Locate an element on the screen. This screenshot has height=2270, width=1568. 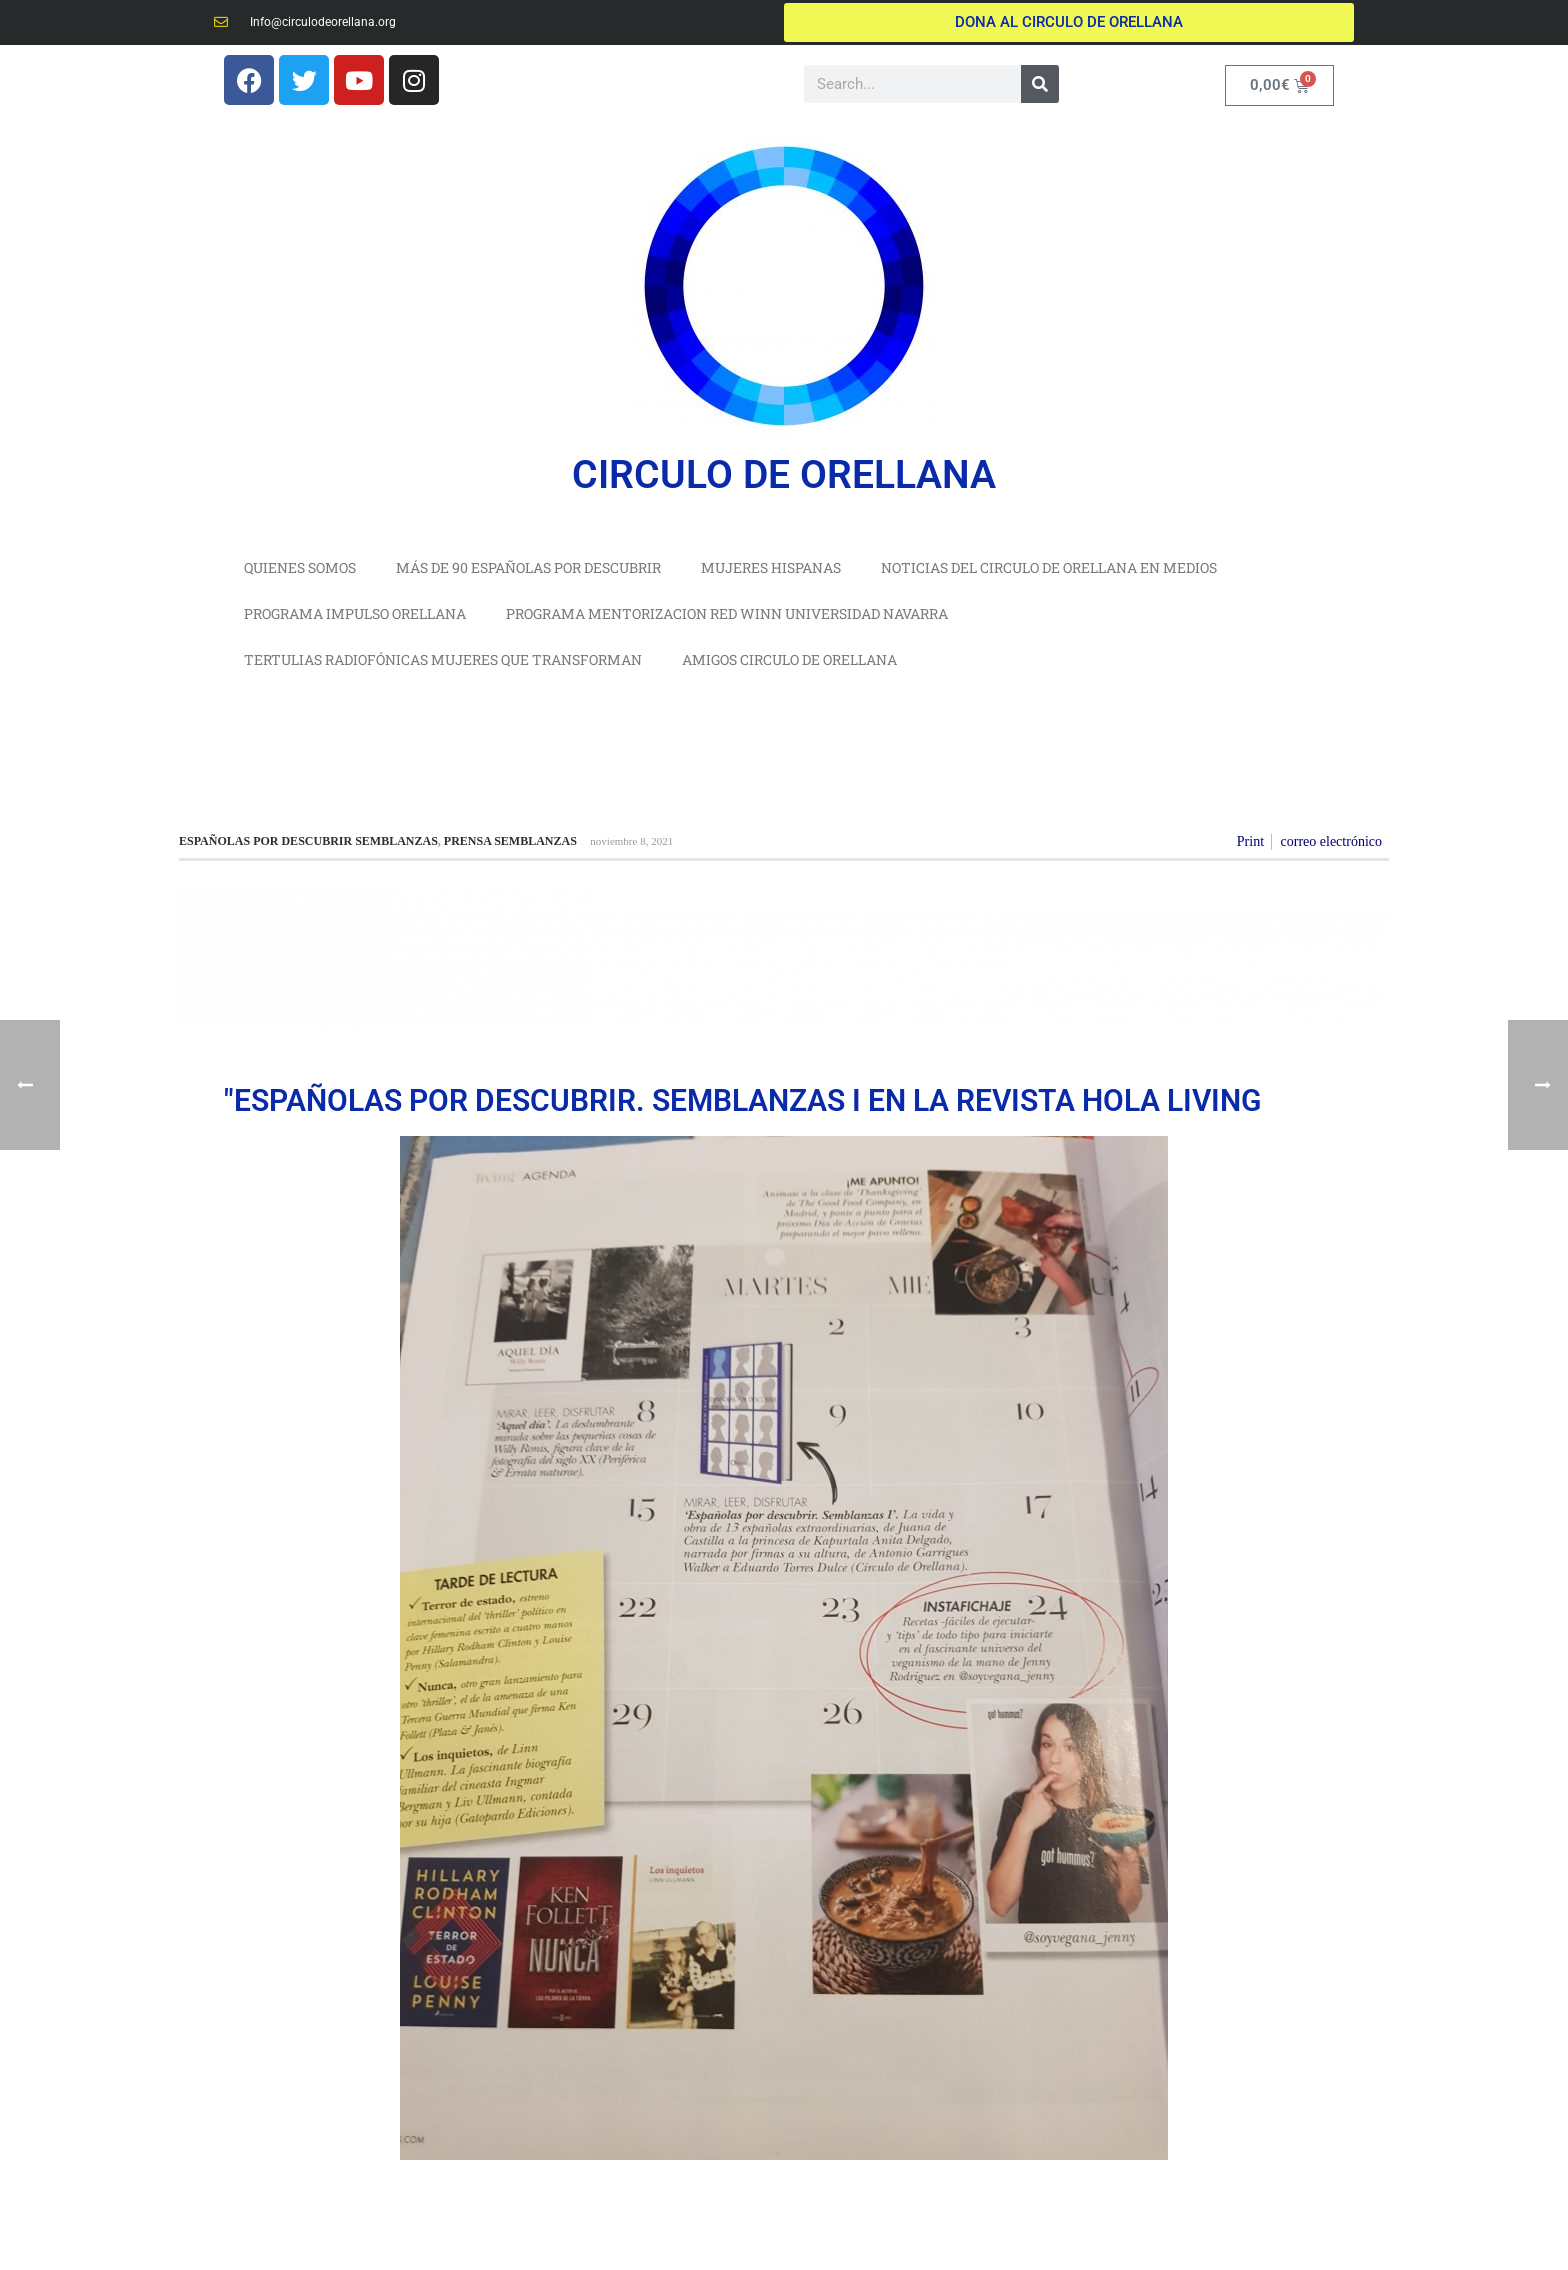
TERTULIAS RADIOFÓNICAS MUJERES QUE TRANSFORMAN is located at coordinates (443, 659).